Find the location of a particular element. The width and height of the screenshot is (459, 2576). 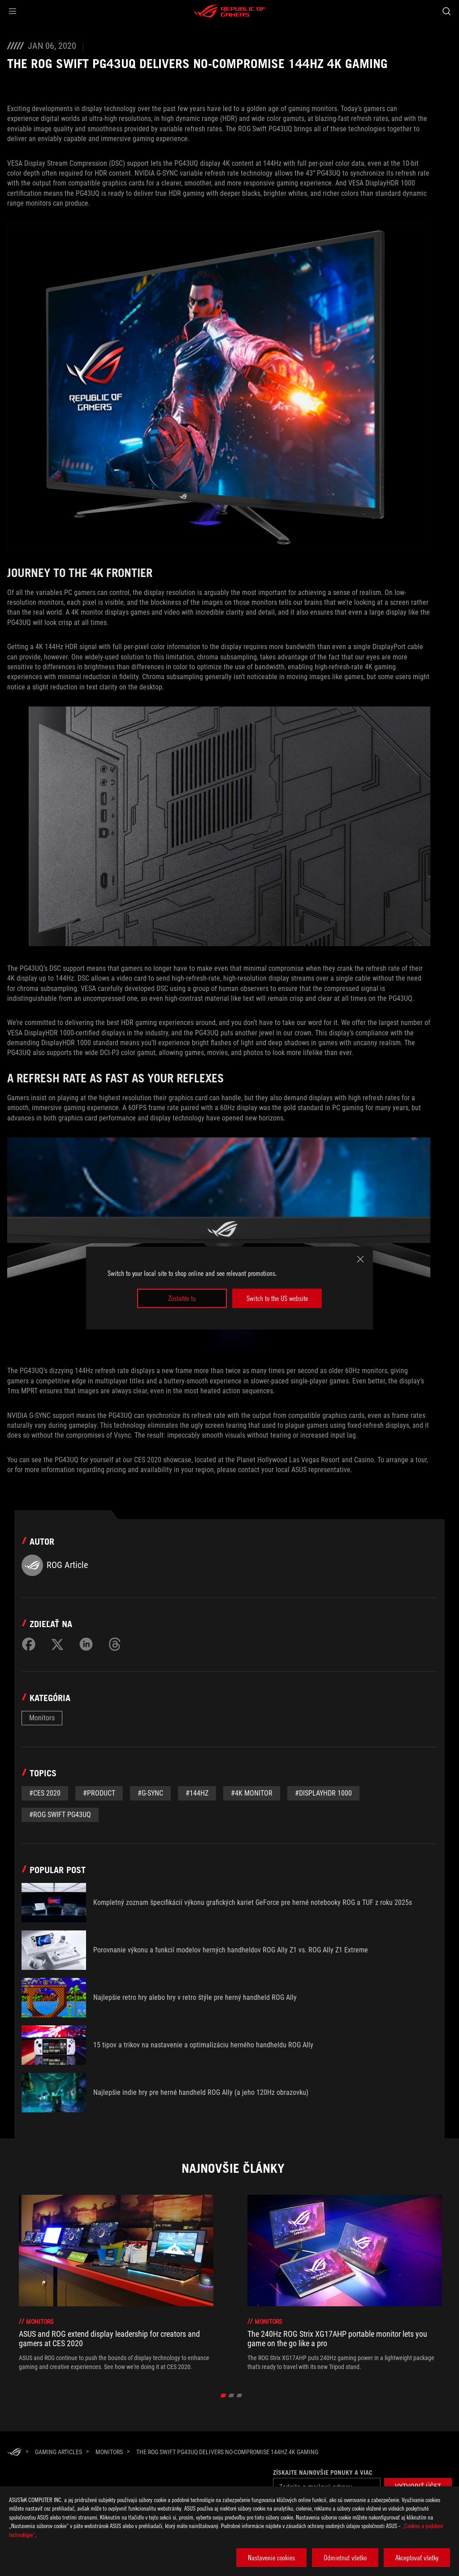

Získajte najnovšie ponuky a viac is located at coordinates (322, 2472).